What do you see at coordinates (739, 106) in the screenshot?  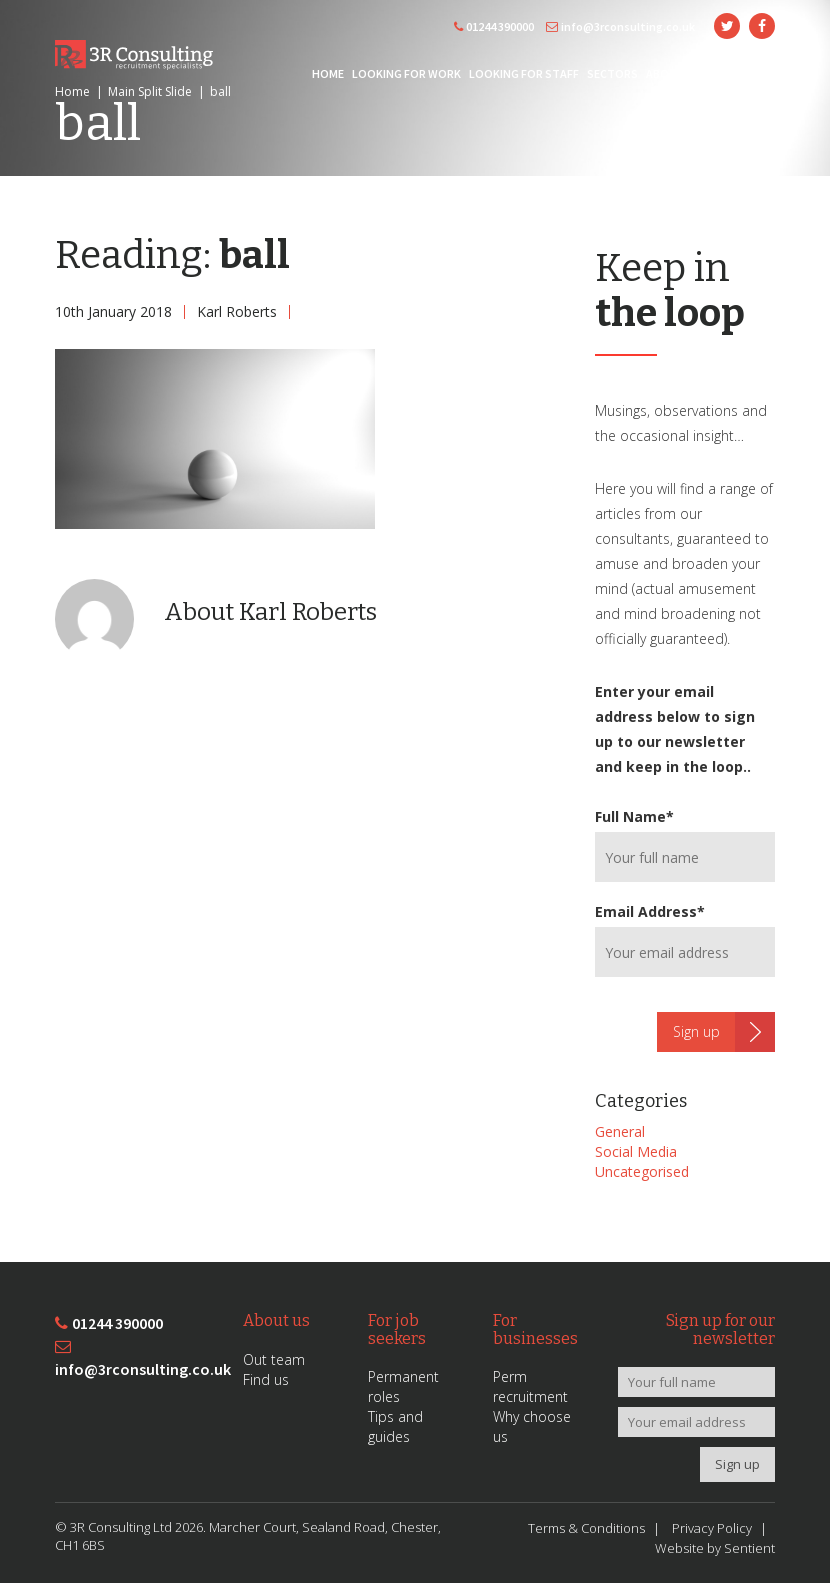 I see `Contact Us` at bounding box center [739, 106].